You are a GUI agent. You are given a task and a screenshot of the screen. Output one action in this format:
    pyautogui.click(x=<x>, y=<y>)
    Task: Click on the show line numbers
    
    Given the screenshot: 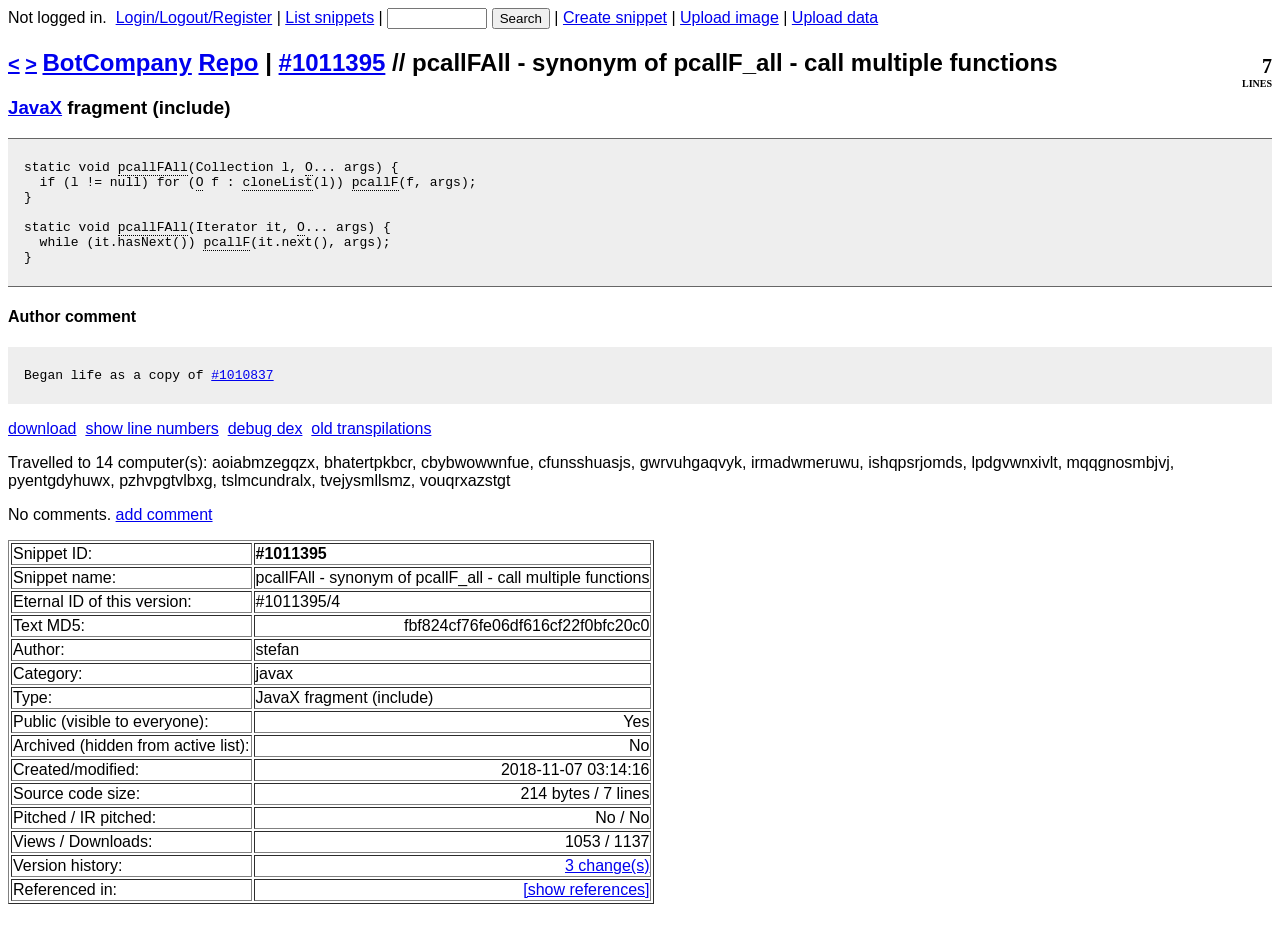 What is the action you would take?
    pyautogui.click(x=151, y=452)
    